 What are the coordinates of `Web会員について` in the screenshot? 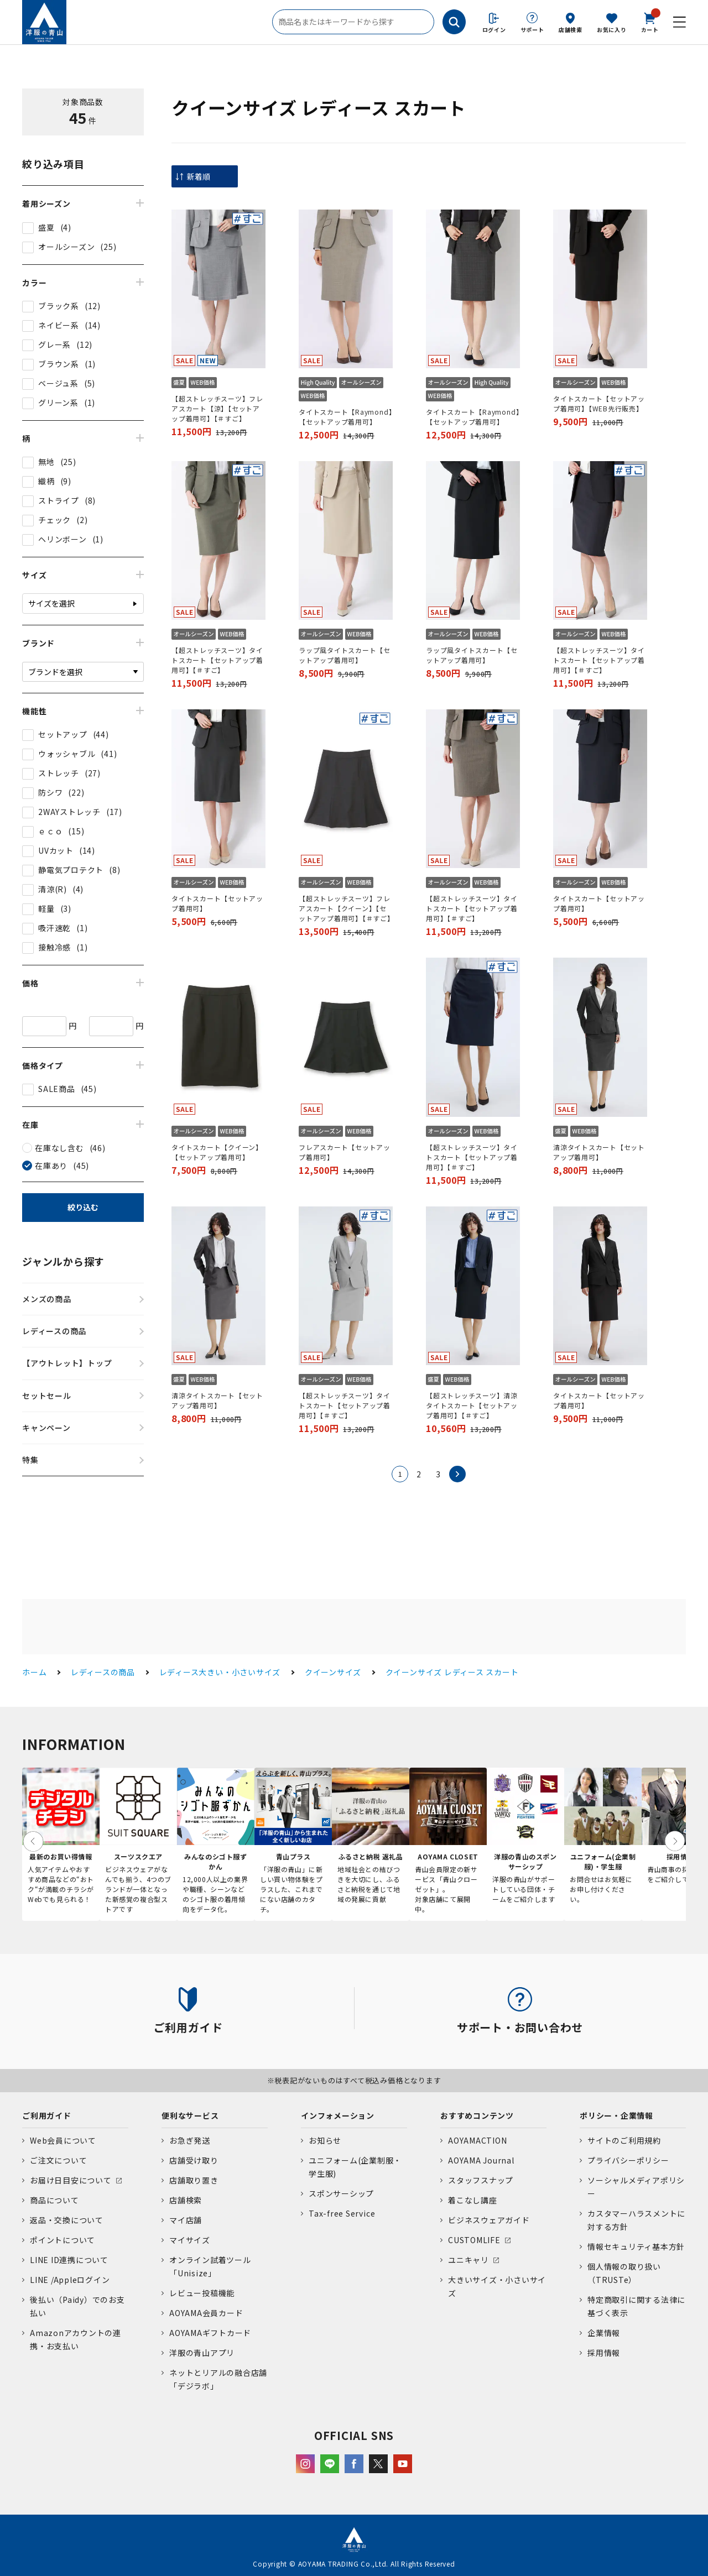 It's located at (63, 2140).